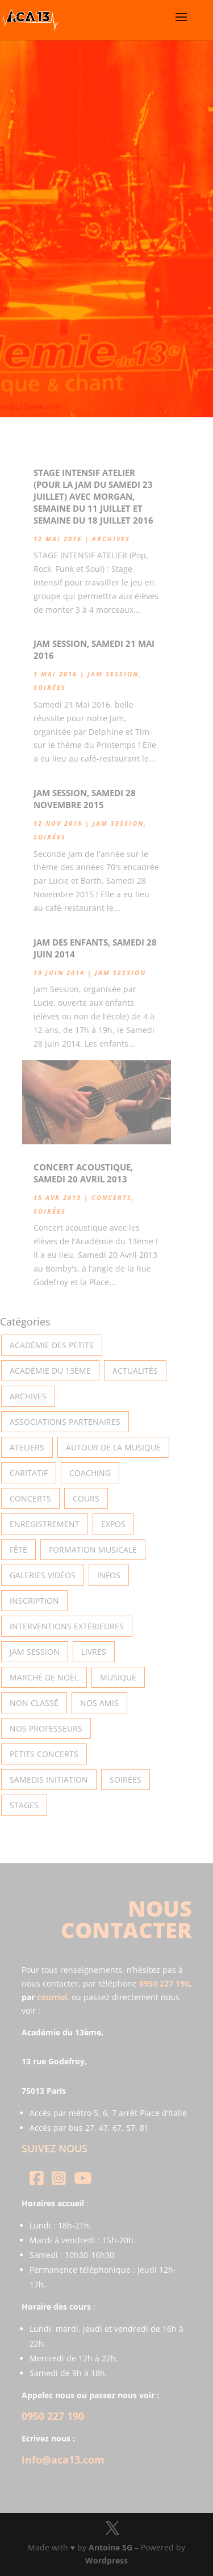 The height and width of the screenshot is (2576, 213). I want to click on Musique, so click(118, 1677).